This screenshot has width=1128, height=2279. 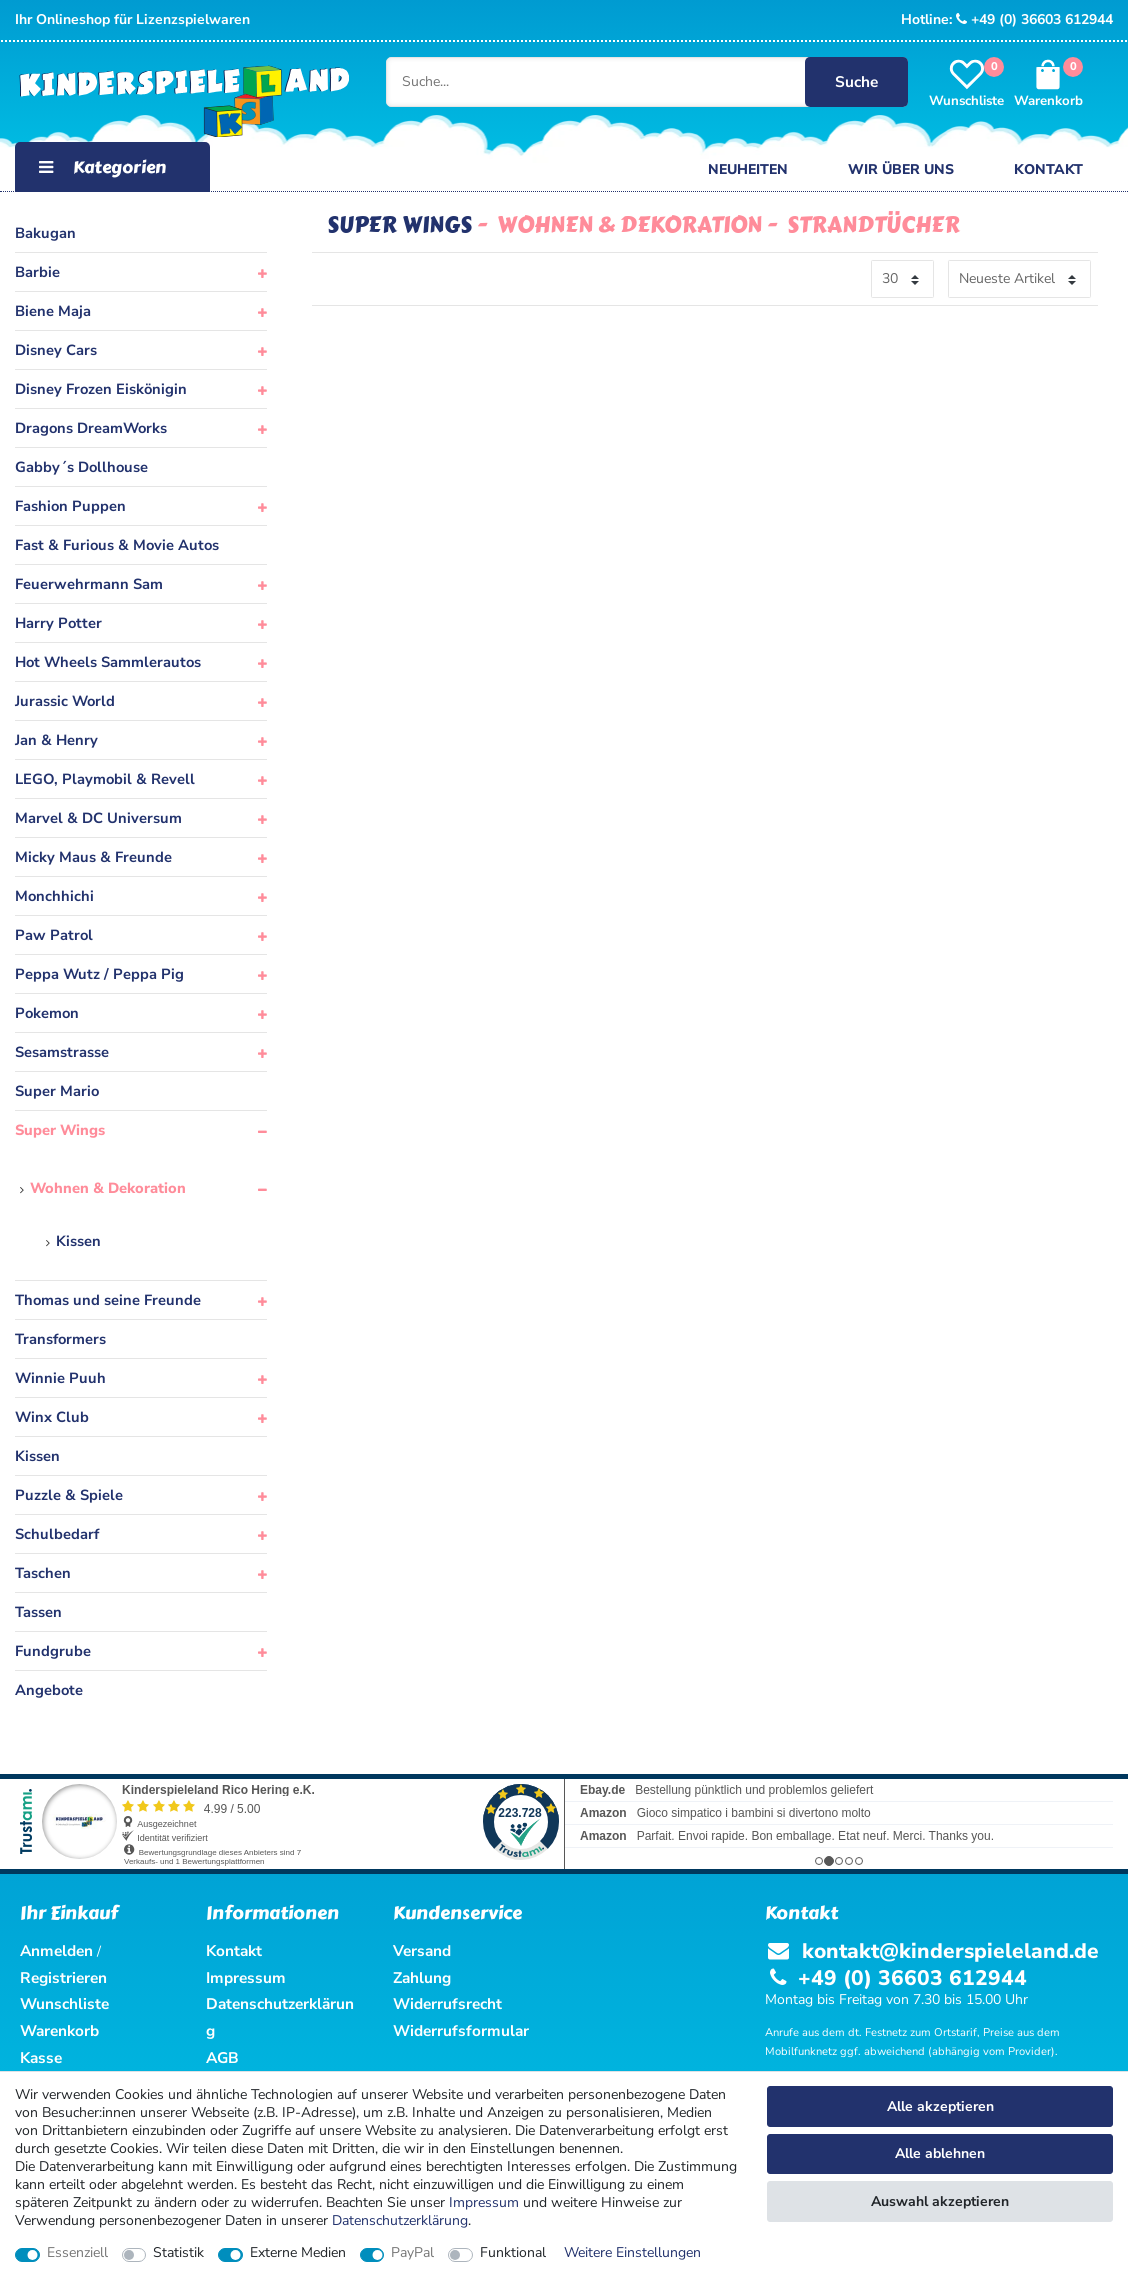 I want to click on Suche, so click(x=856, y=81).